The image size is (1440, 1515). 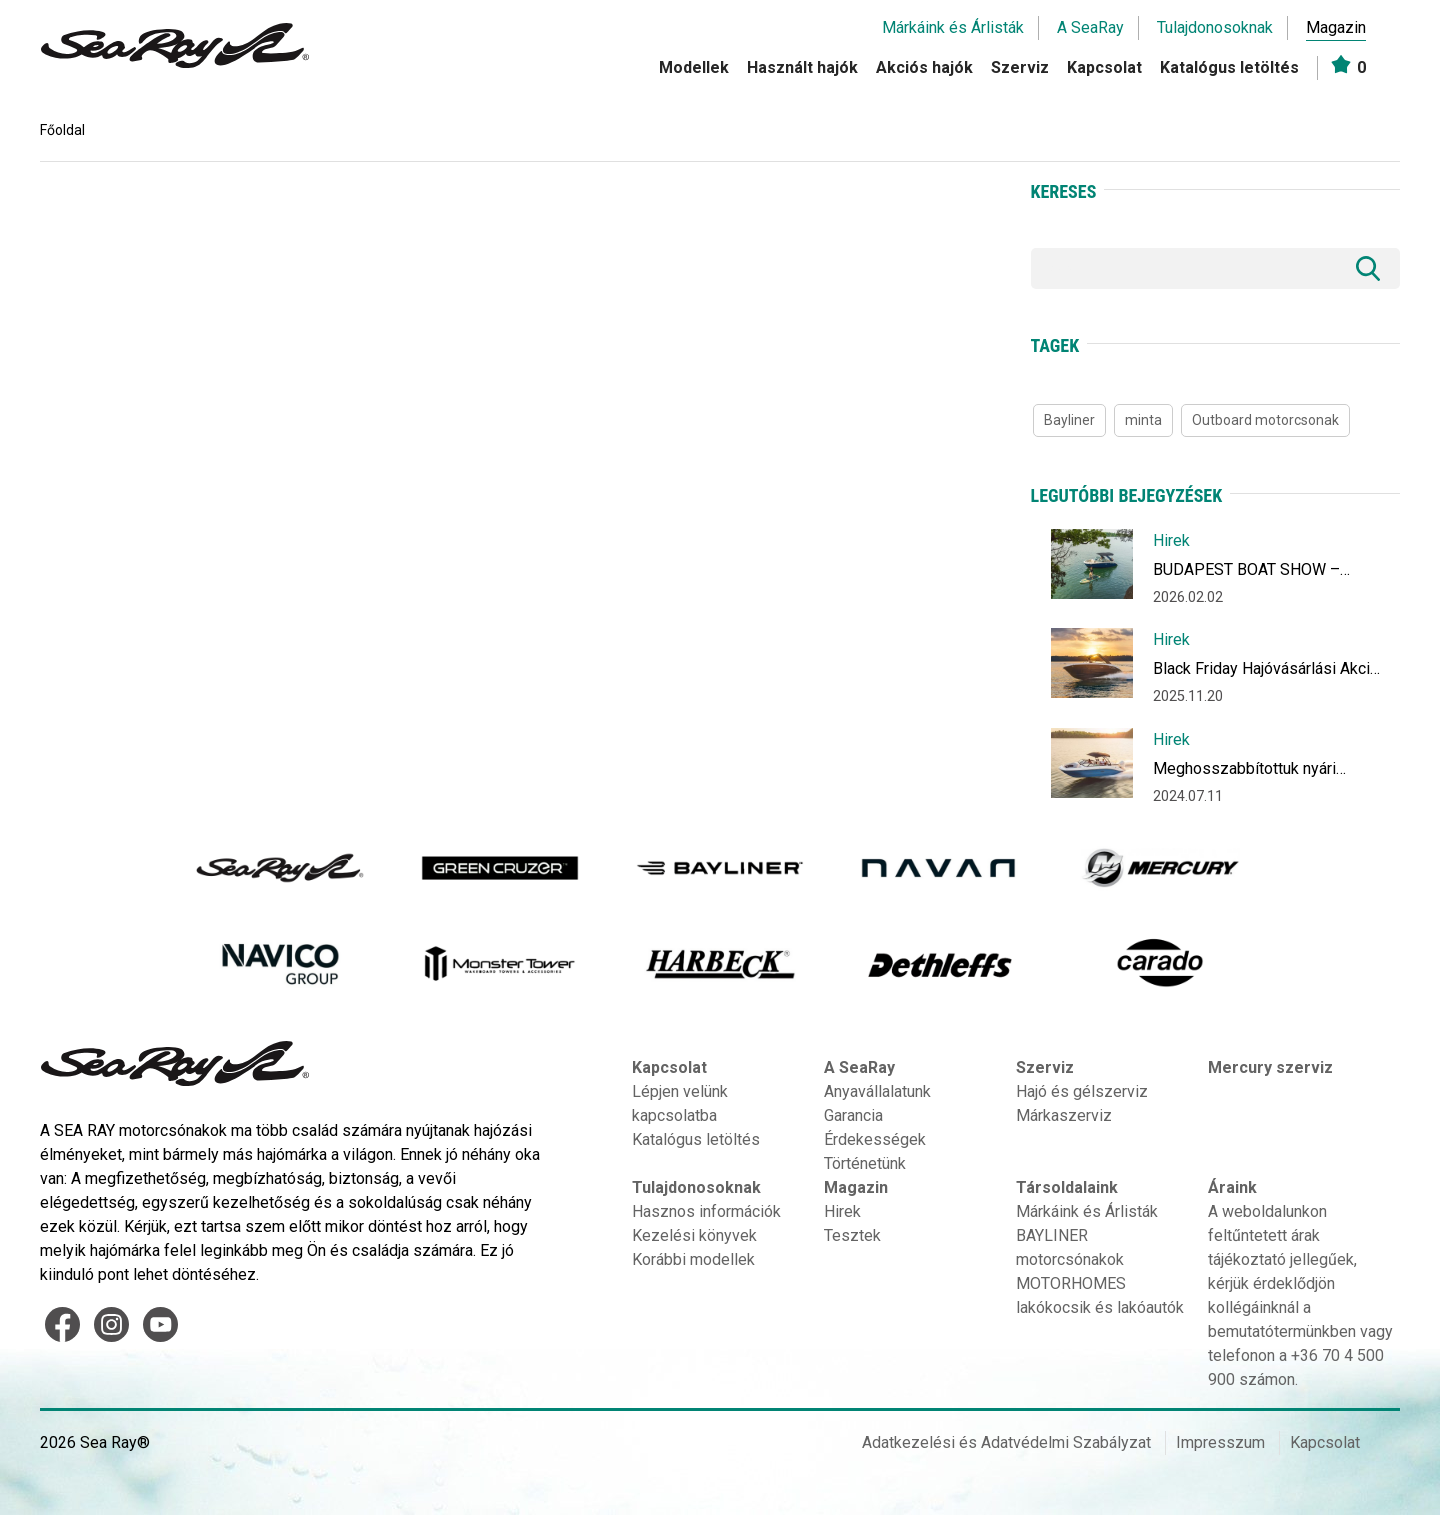 What do you see at coordinates (62, 130) in the screenshot?
I see `Főoldal` at bounding box center [62, 130].